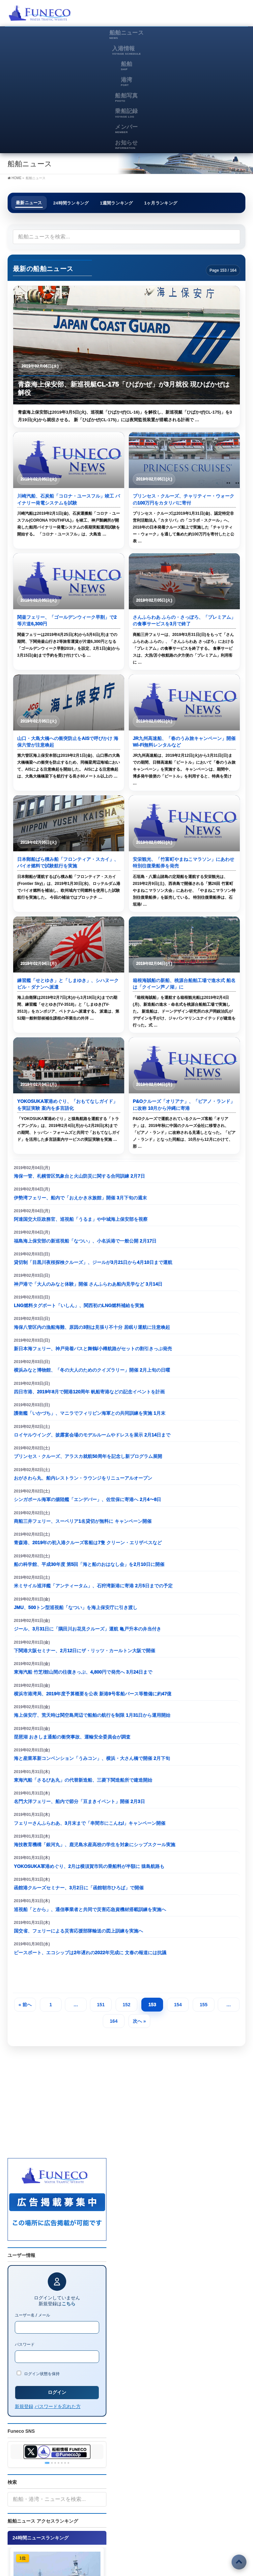 The image size is (253, 2576). I want to click on 四日市港、2019年8月で開港120周年 帆船寄港などの記念イベントを計画, so click(89, 1391).